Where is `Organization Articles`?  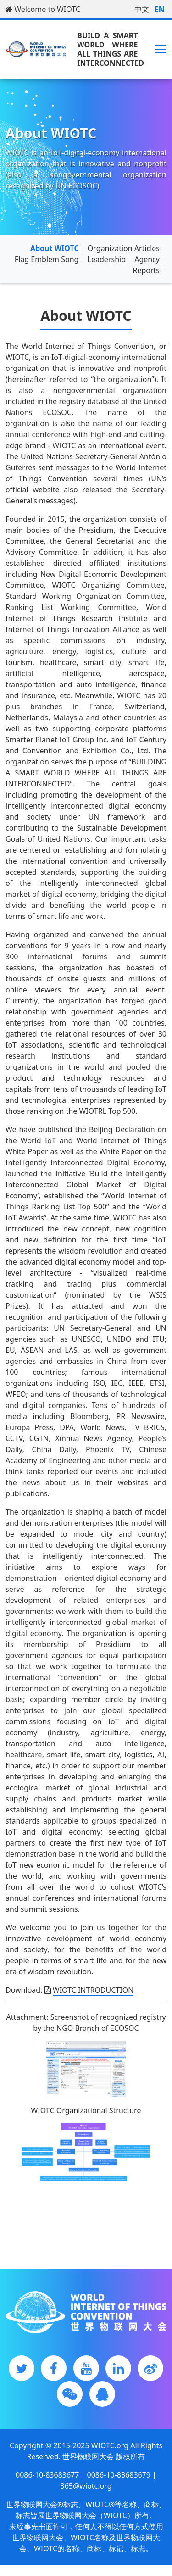
Organization Articles is located at coordinates (124, 248).